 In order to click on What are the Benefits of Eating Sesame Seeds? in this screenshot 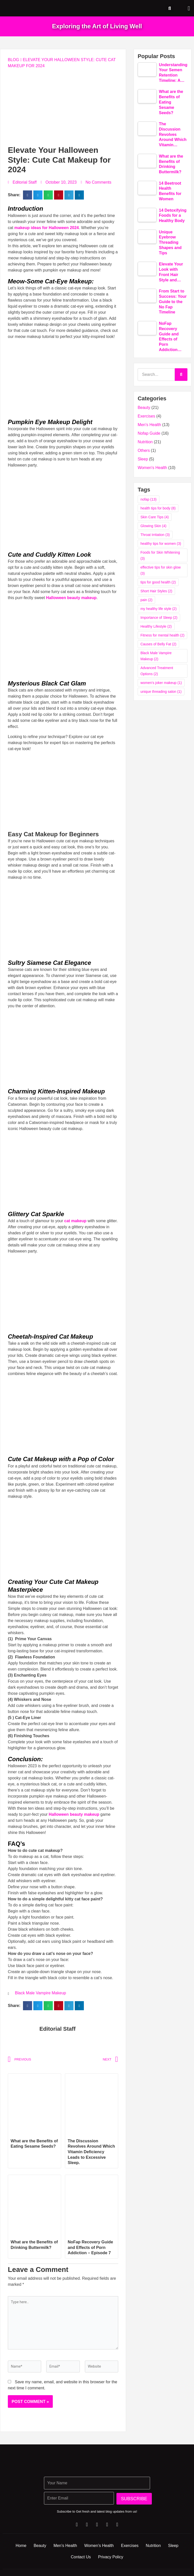, I will do `click(34, 2146)`.